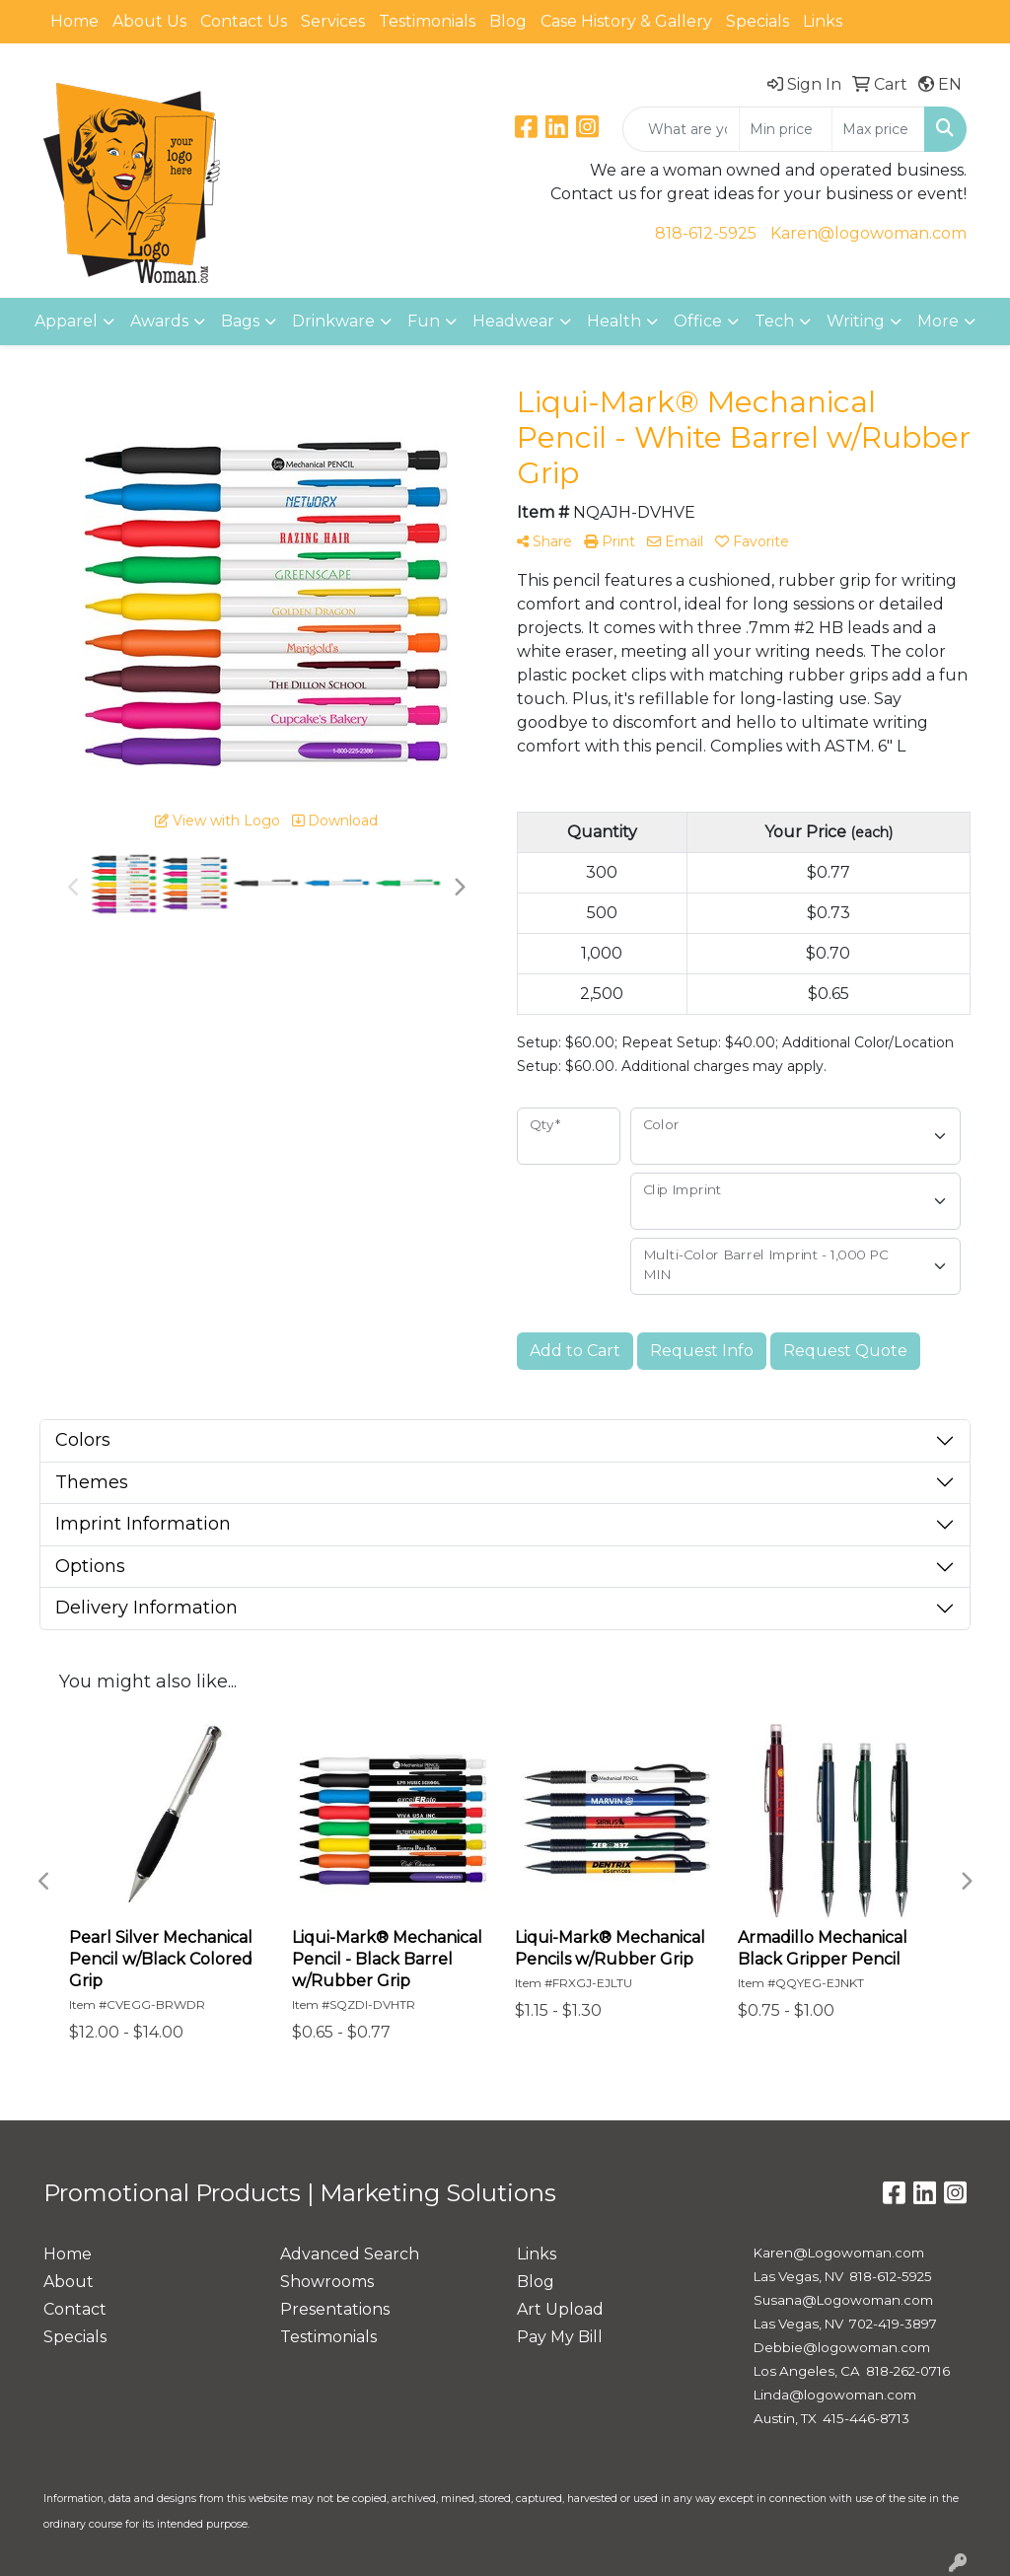 Image resolution: width=1010 pixels, height=2576 pixels. Describe the element at coordinates (785, 129) in the screenshot. I see `[Quick Search Price Low]` at that location.